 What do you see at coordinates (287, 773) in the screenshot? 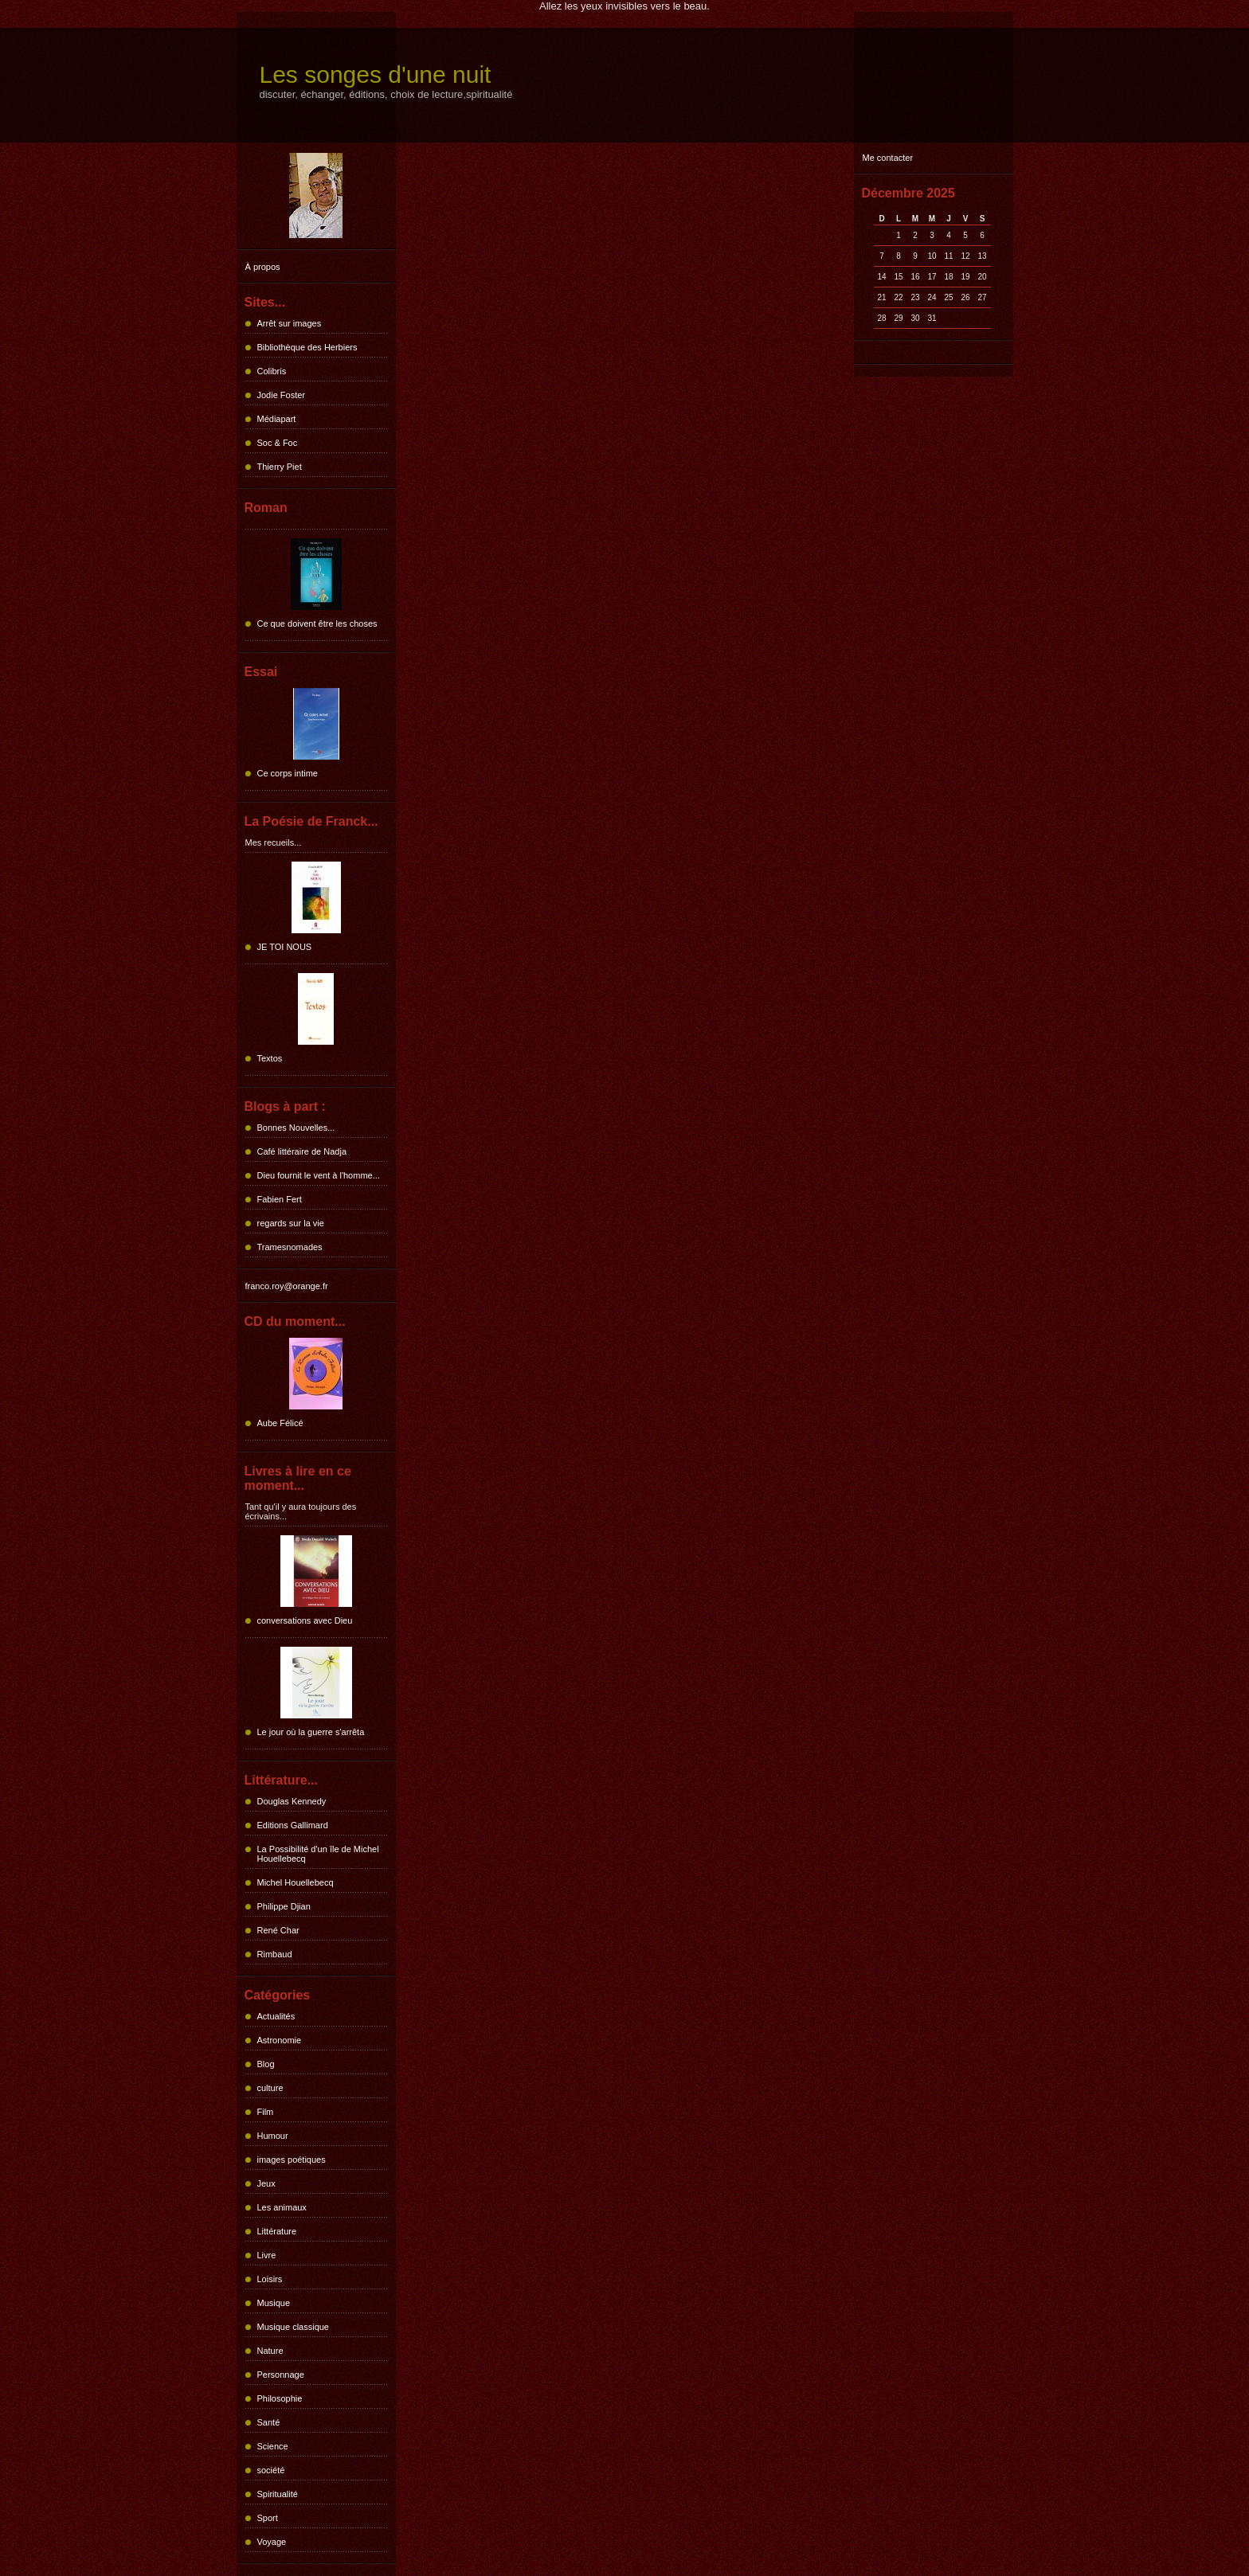
I see `Ce corps intime` at bounding box center [287, 773].